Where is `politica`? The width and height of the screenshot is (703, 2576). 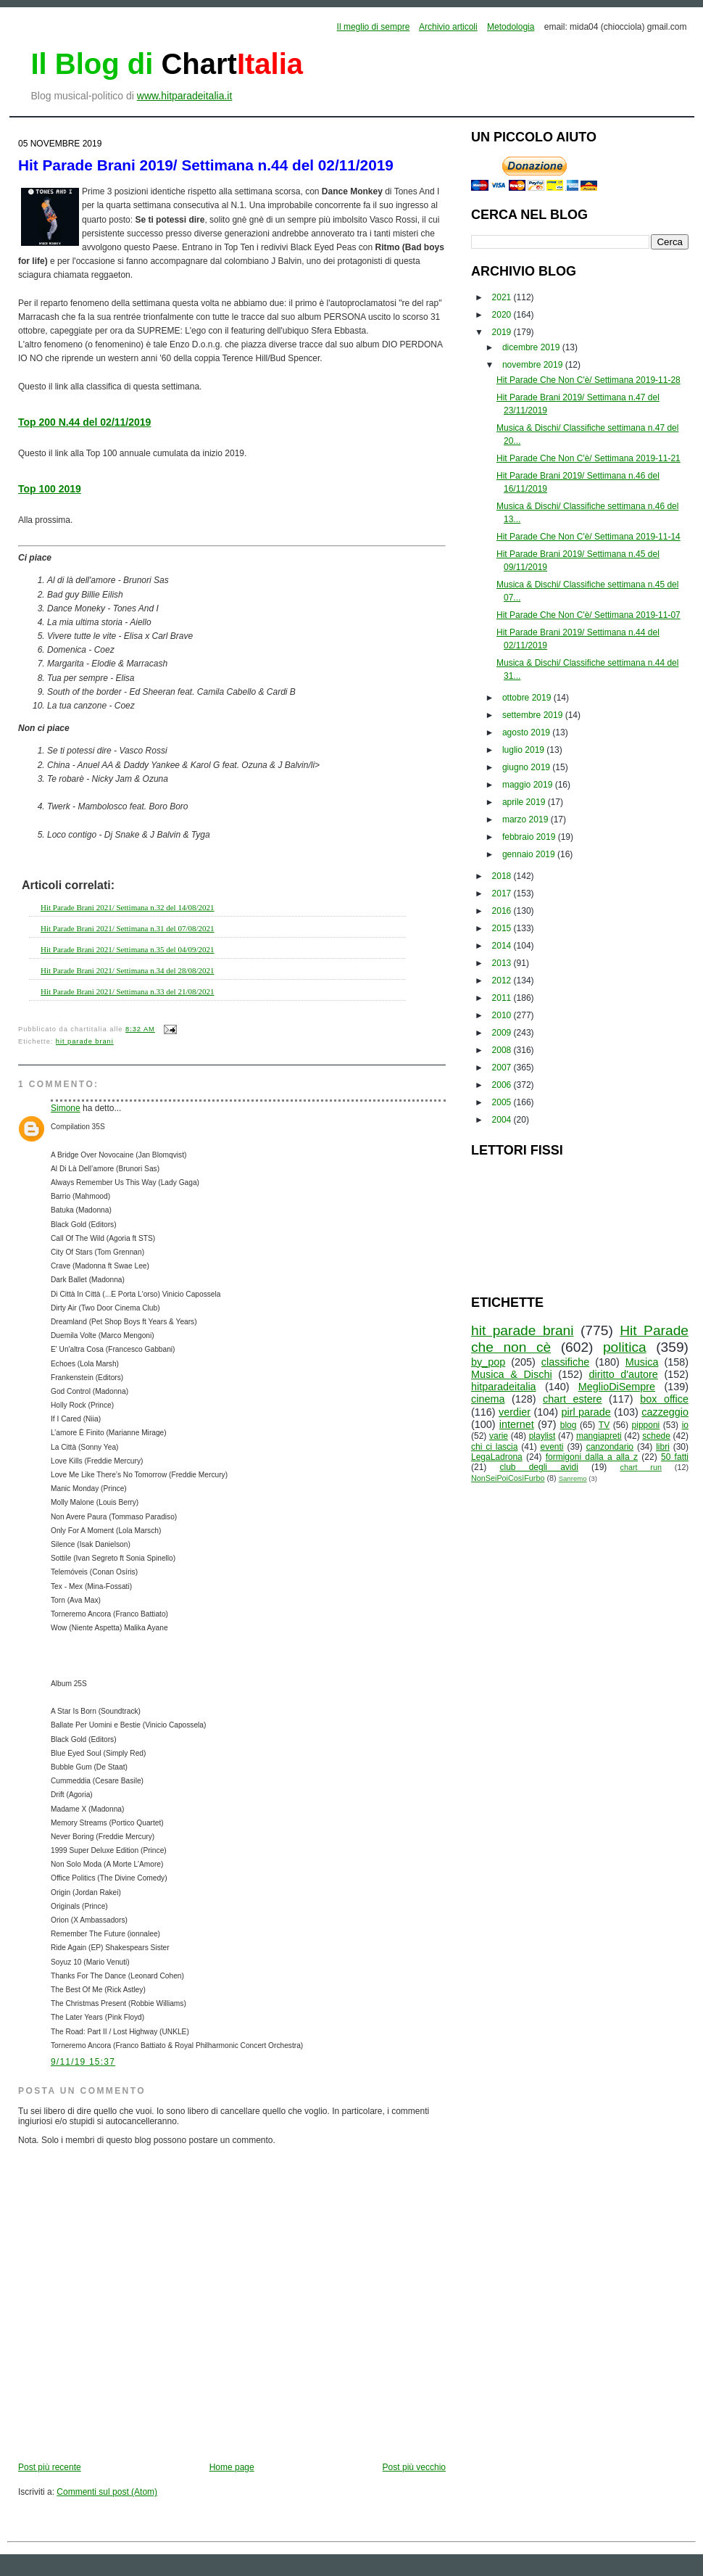 politica is located at coordinates (624, 1347).